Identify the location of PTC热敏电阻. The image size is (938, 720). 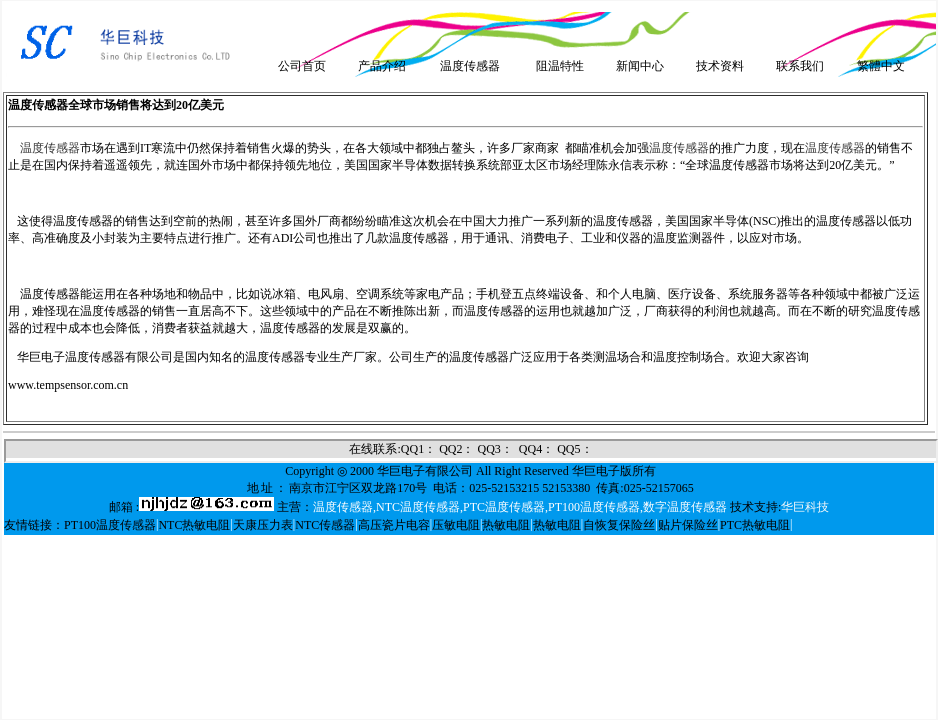
(755, 525).